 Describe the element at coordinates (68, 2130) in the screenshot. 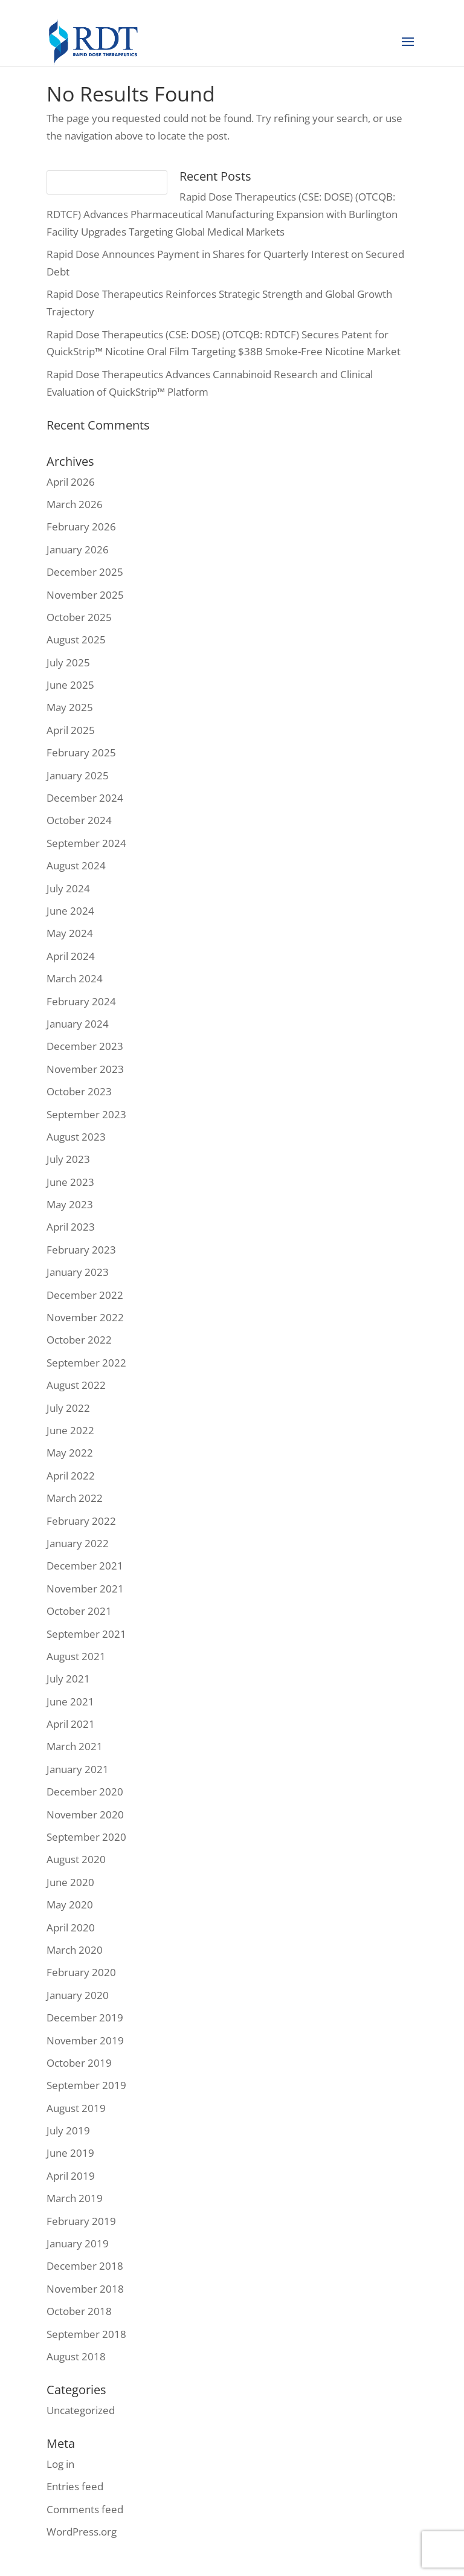

I see `July 2019` at that location.